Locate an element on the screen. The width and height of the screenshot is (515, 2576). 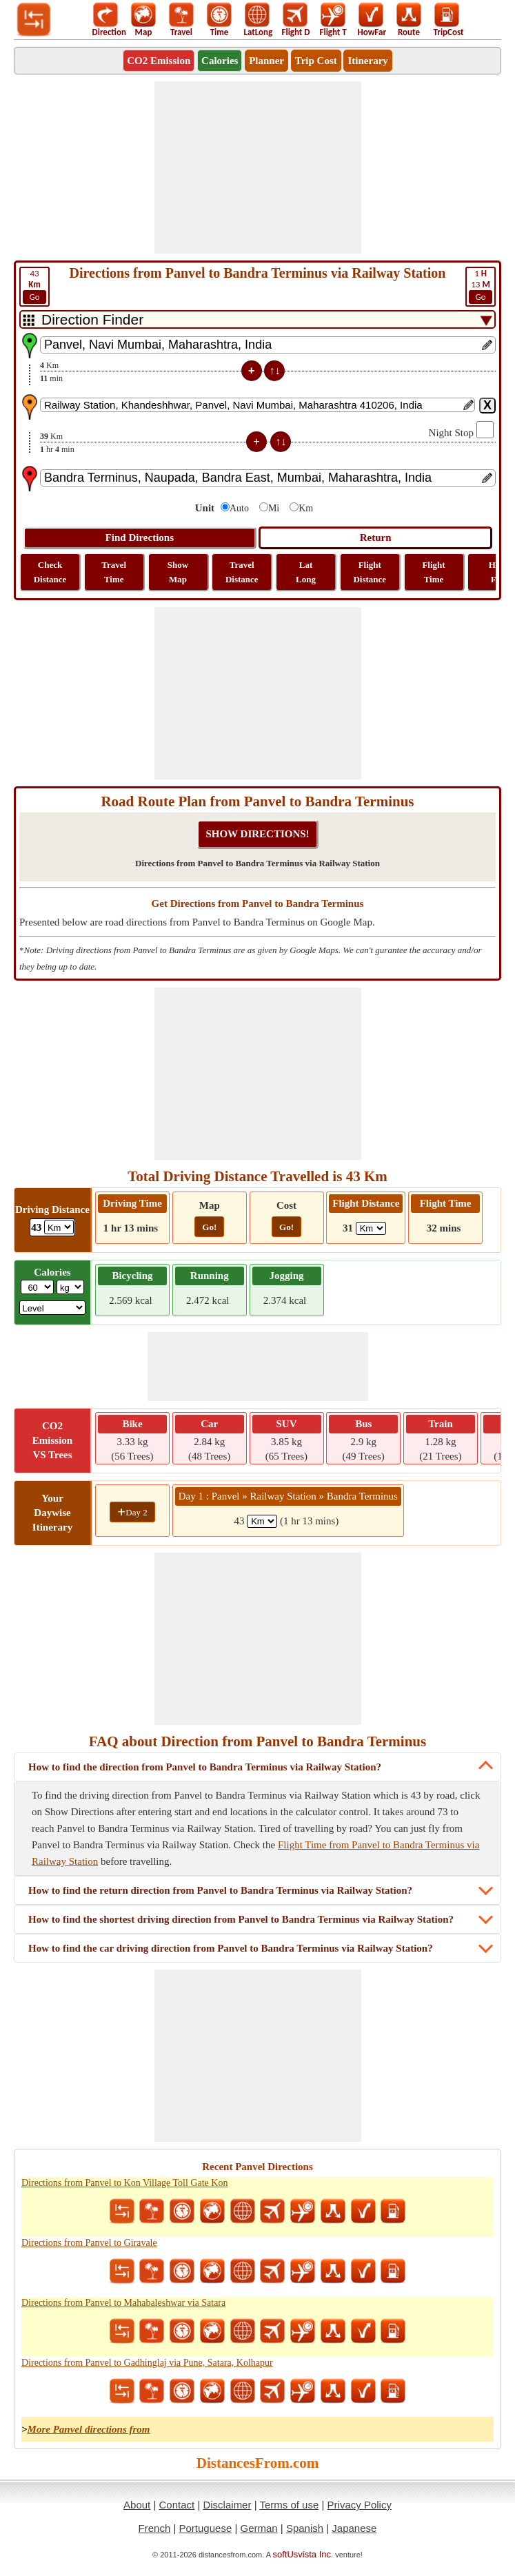
Km is located at coordinates (306, 508).